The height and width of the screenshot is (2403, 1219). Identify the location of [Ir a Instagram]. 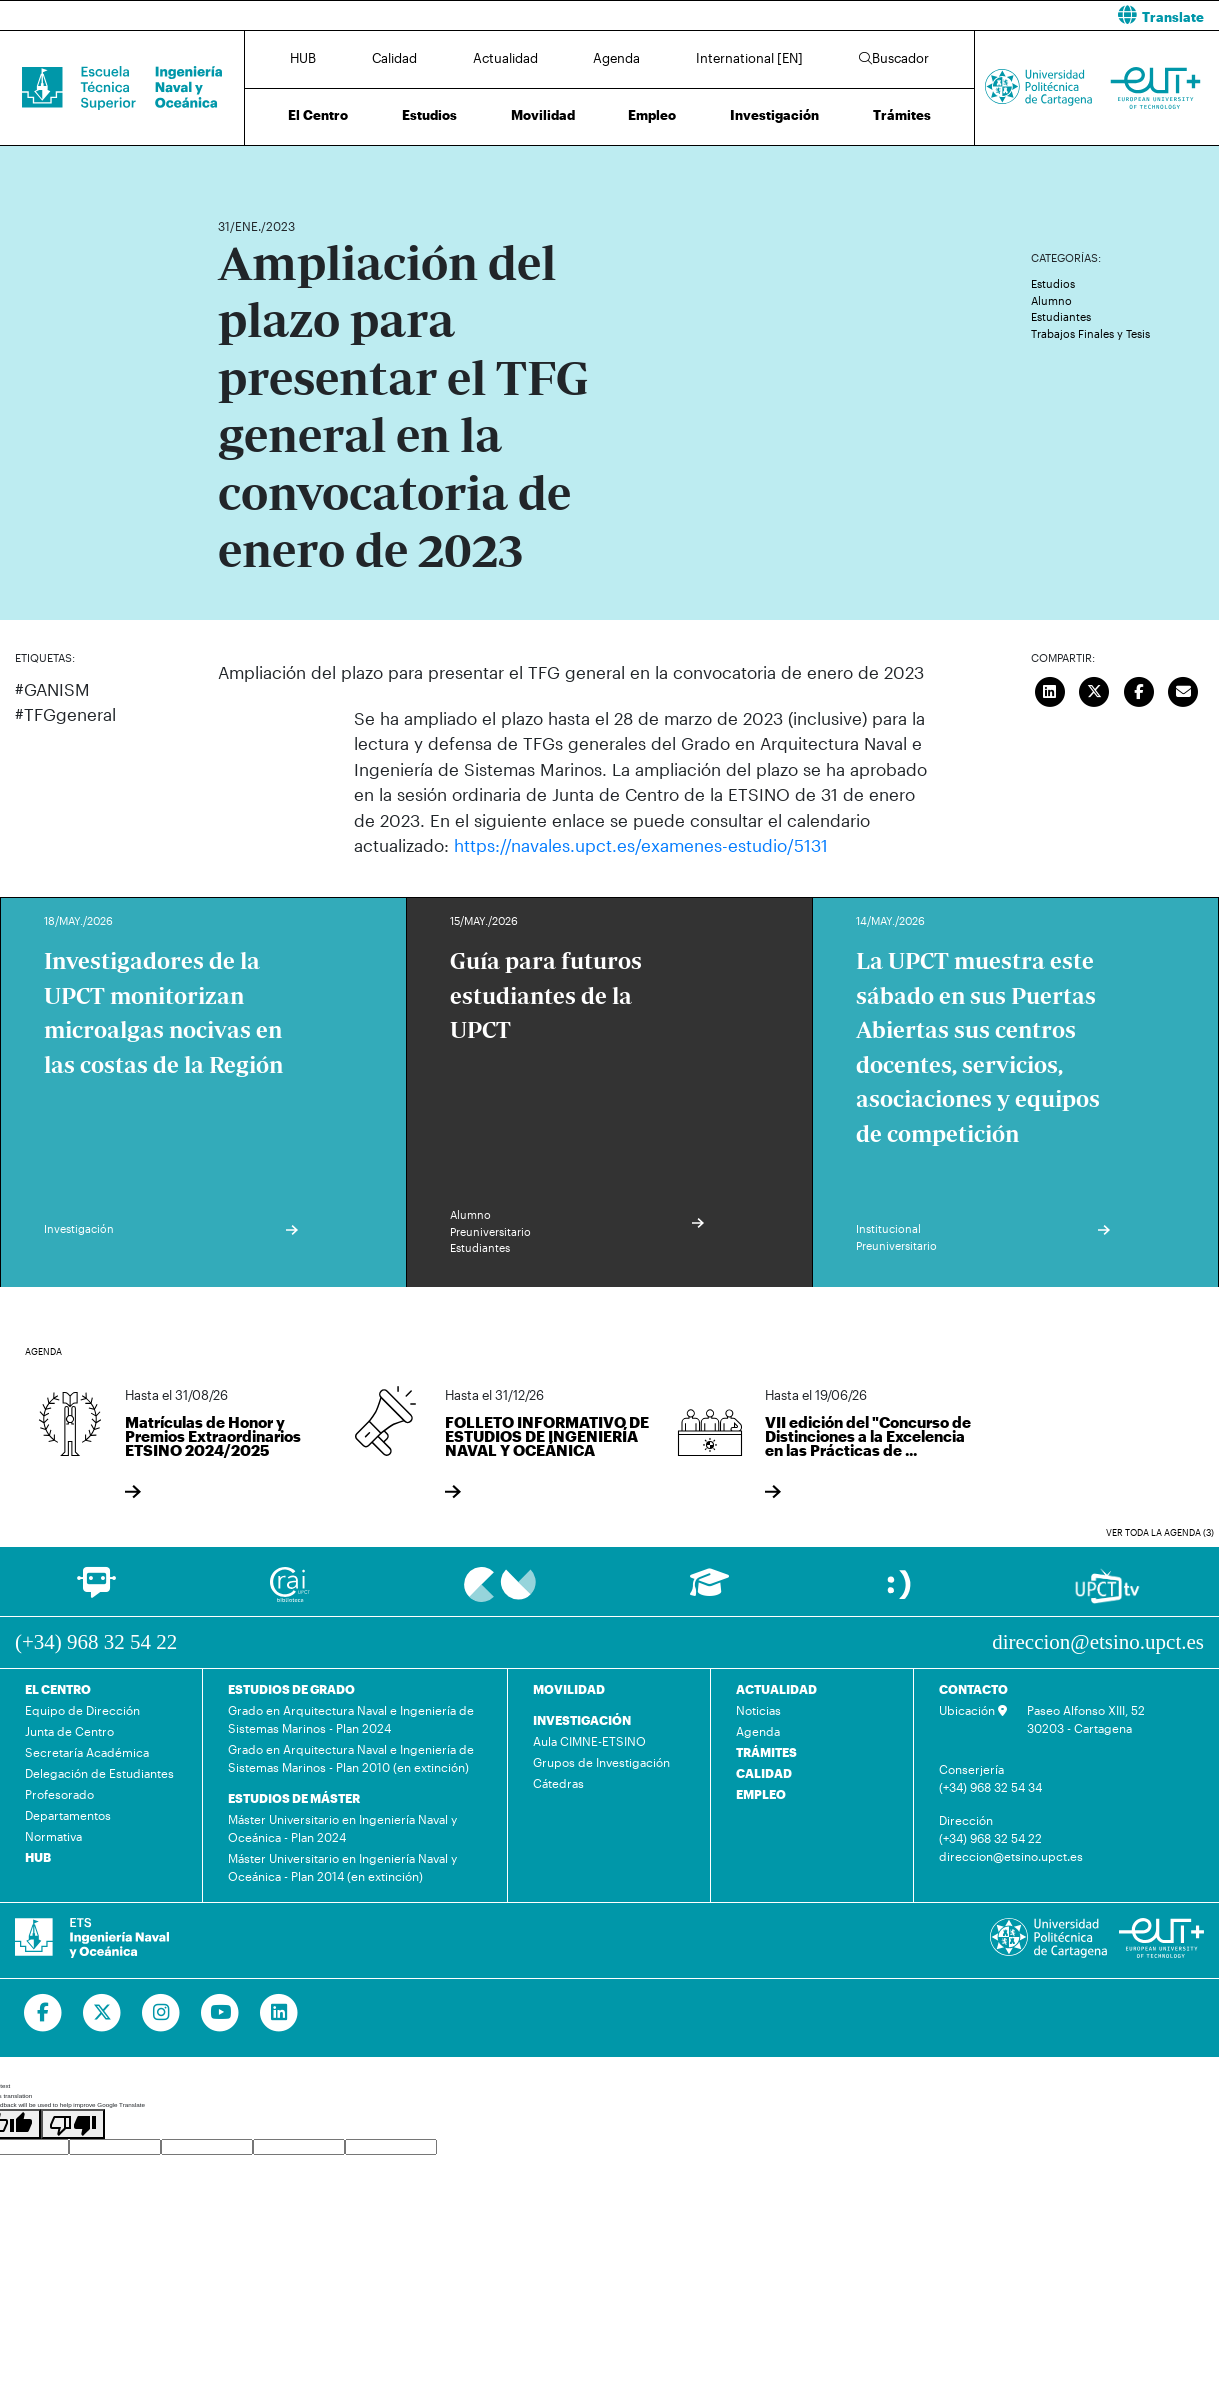
(161, 2013).